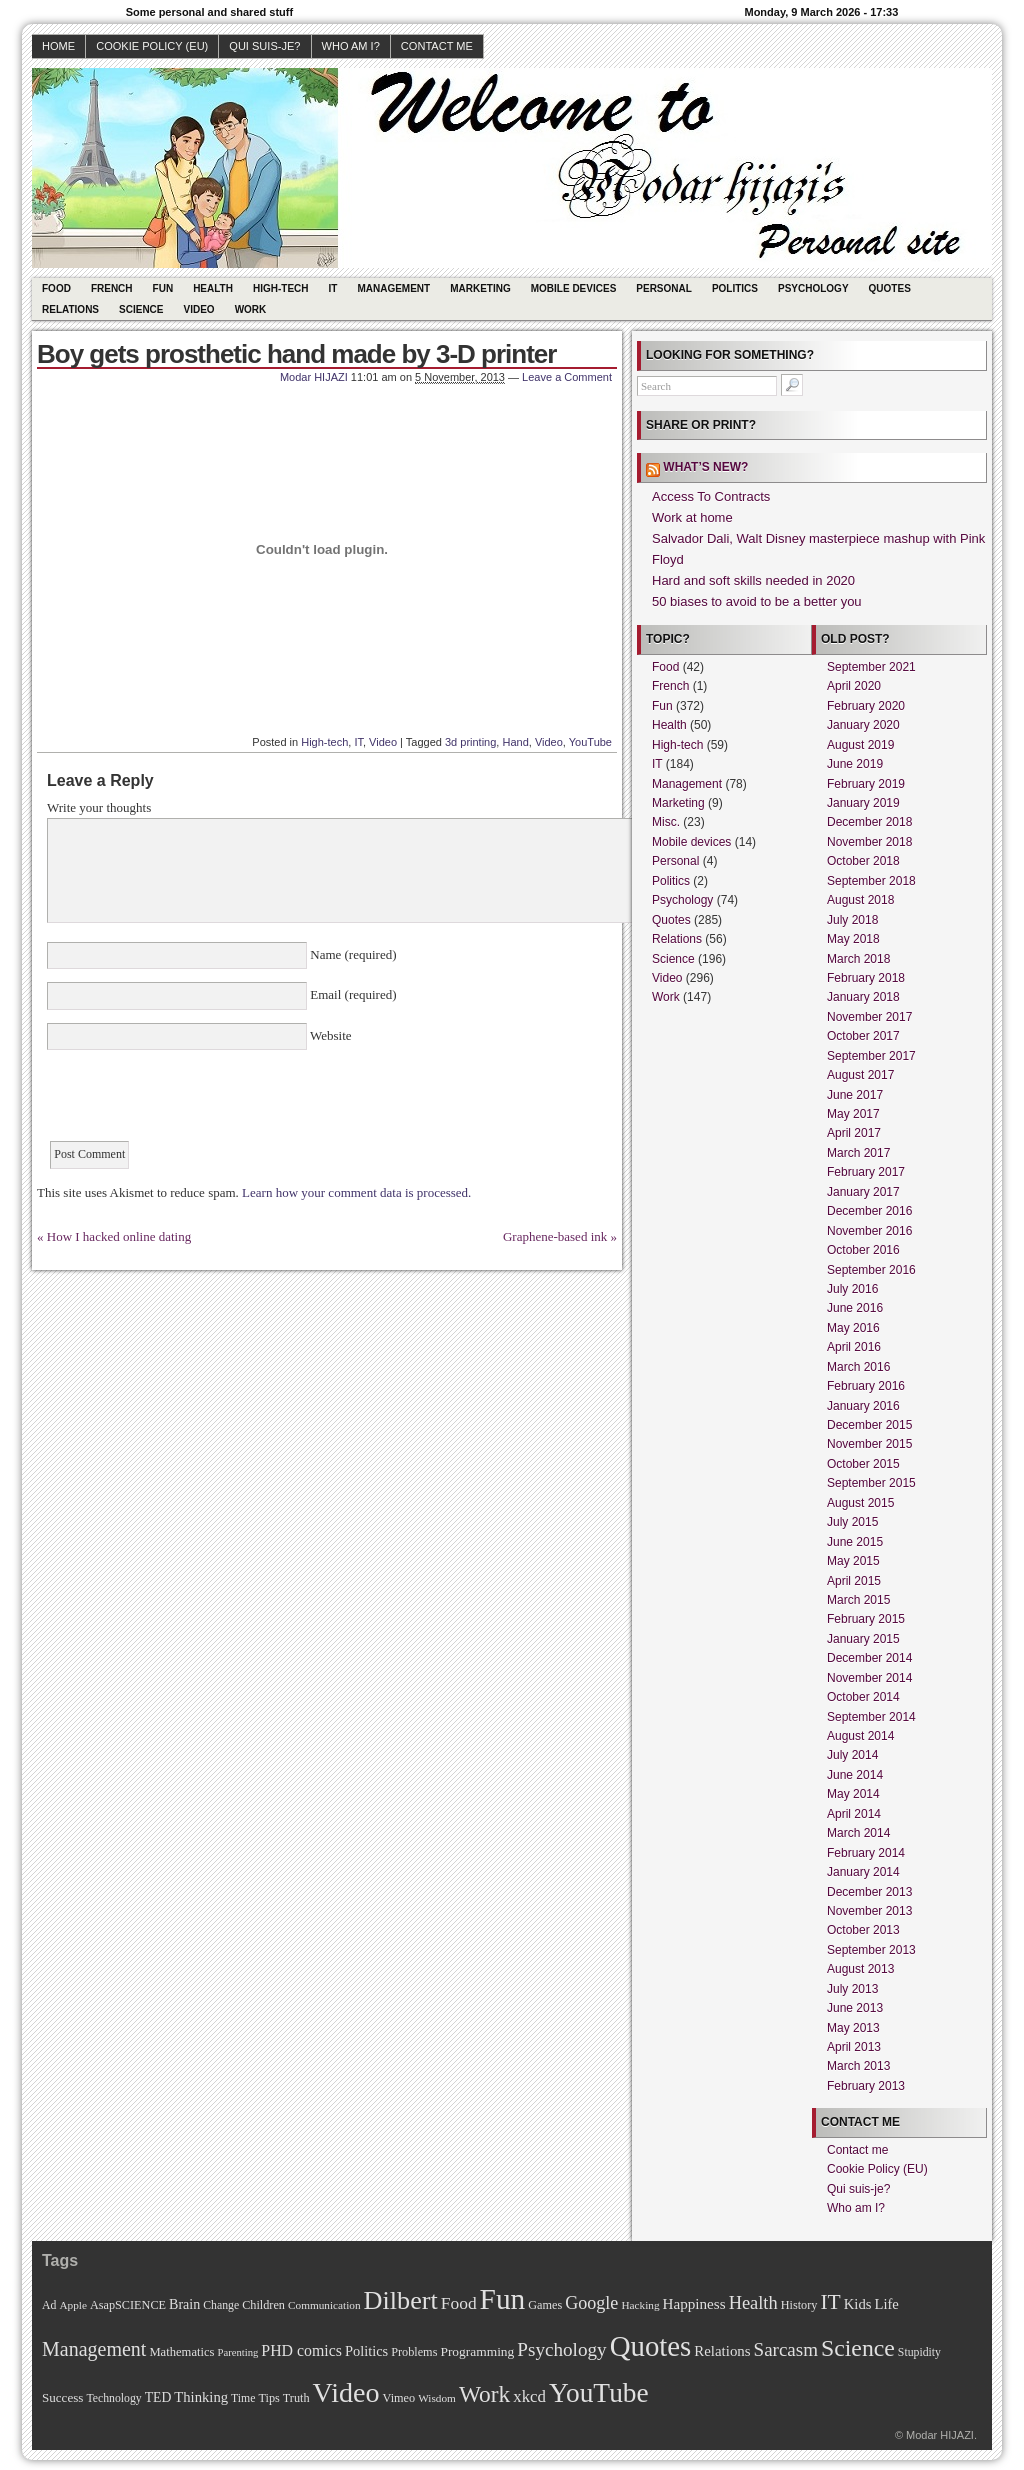  I want to click on April 2017, so click(854, 1133).